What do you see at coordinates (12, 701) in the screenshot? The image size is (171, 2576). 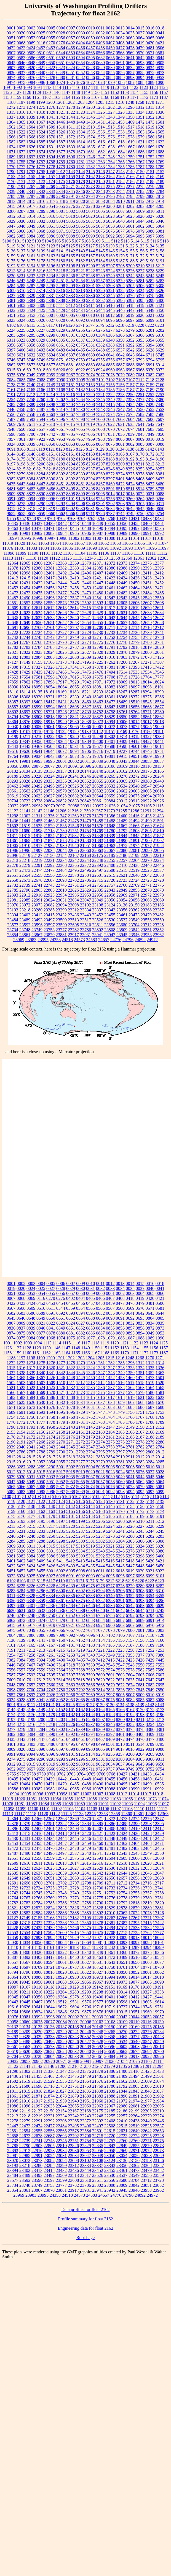 I see `18387` at bounding box center [12, 701].